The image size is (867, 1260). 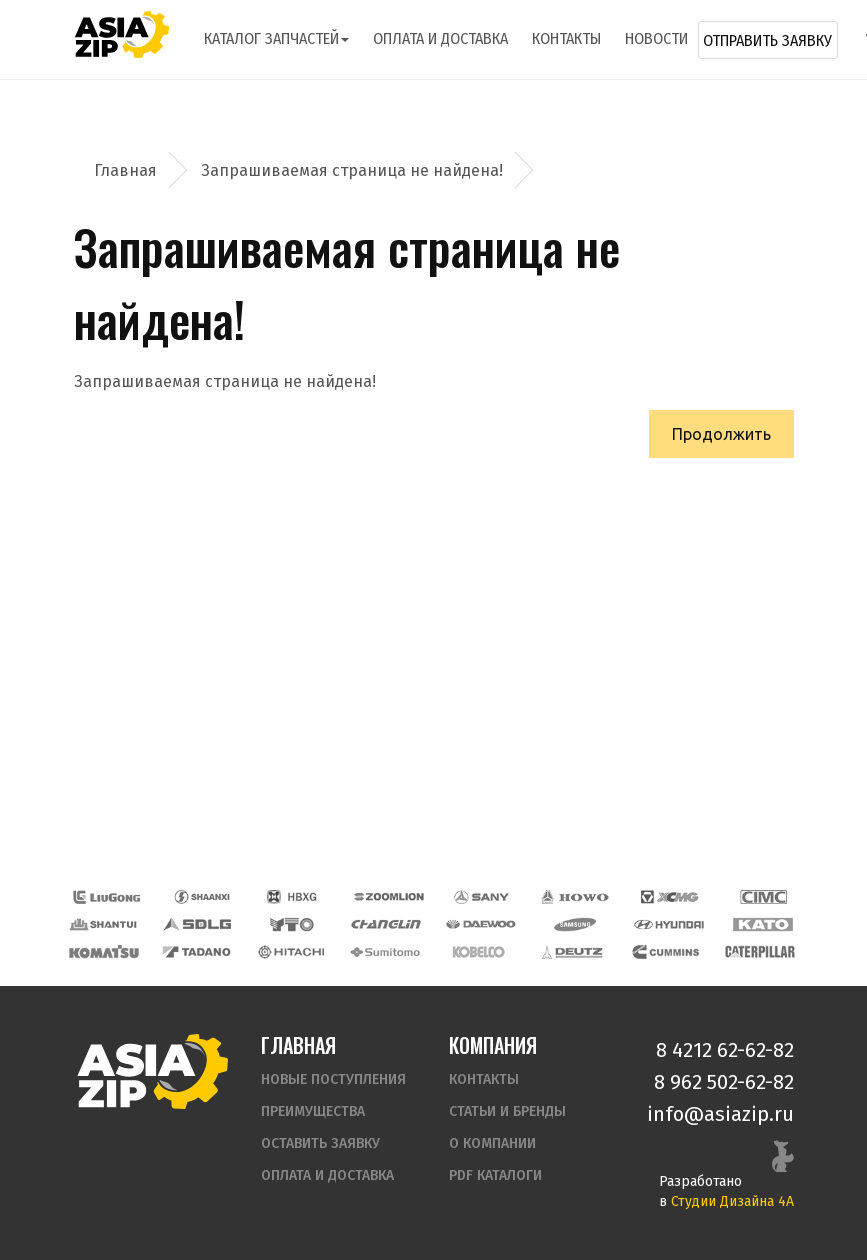 What do you see at coordinates (507, 1111) in the screenshot?
I see `Статьи и бренды` at bounding box center [507, 1111].